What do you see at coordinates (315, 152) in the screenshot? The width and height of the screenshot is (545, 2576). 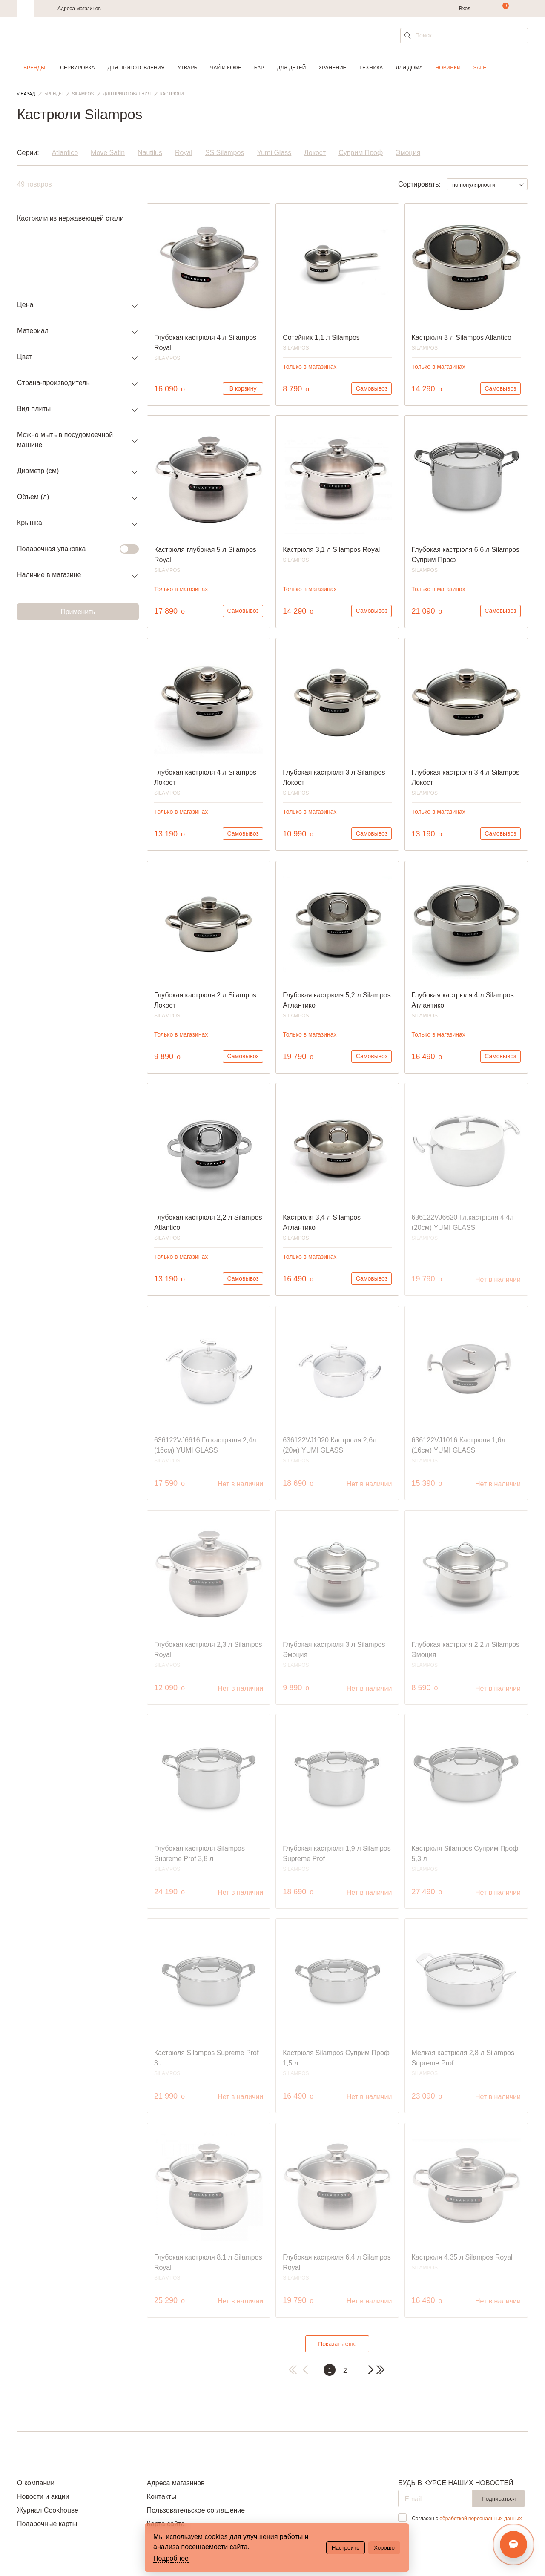 I see `Локост` at bounding box center [315, 152].